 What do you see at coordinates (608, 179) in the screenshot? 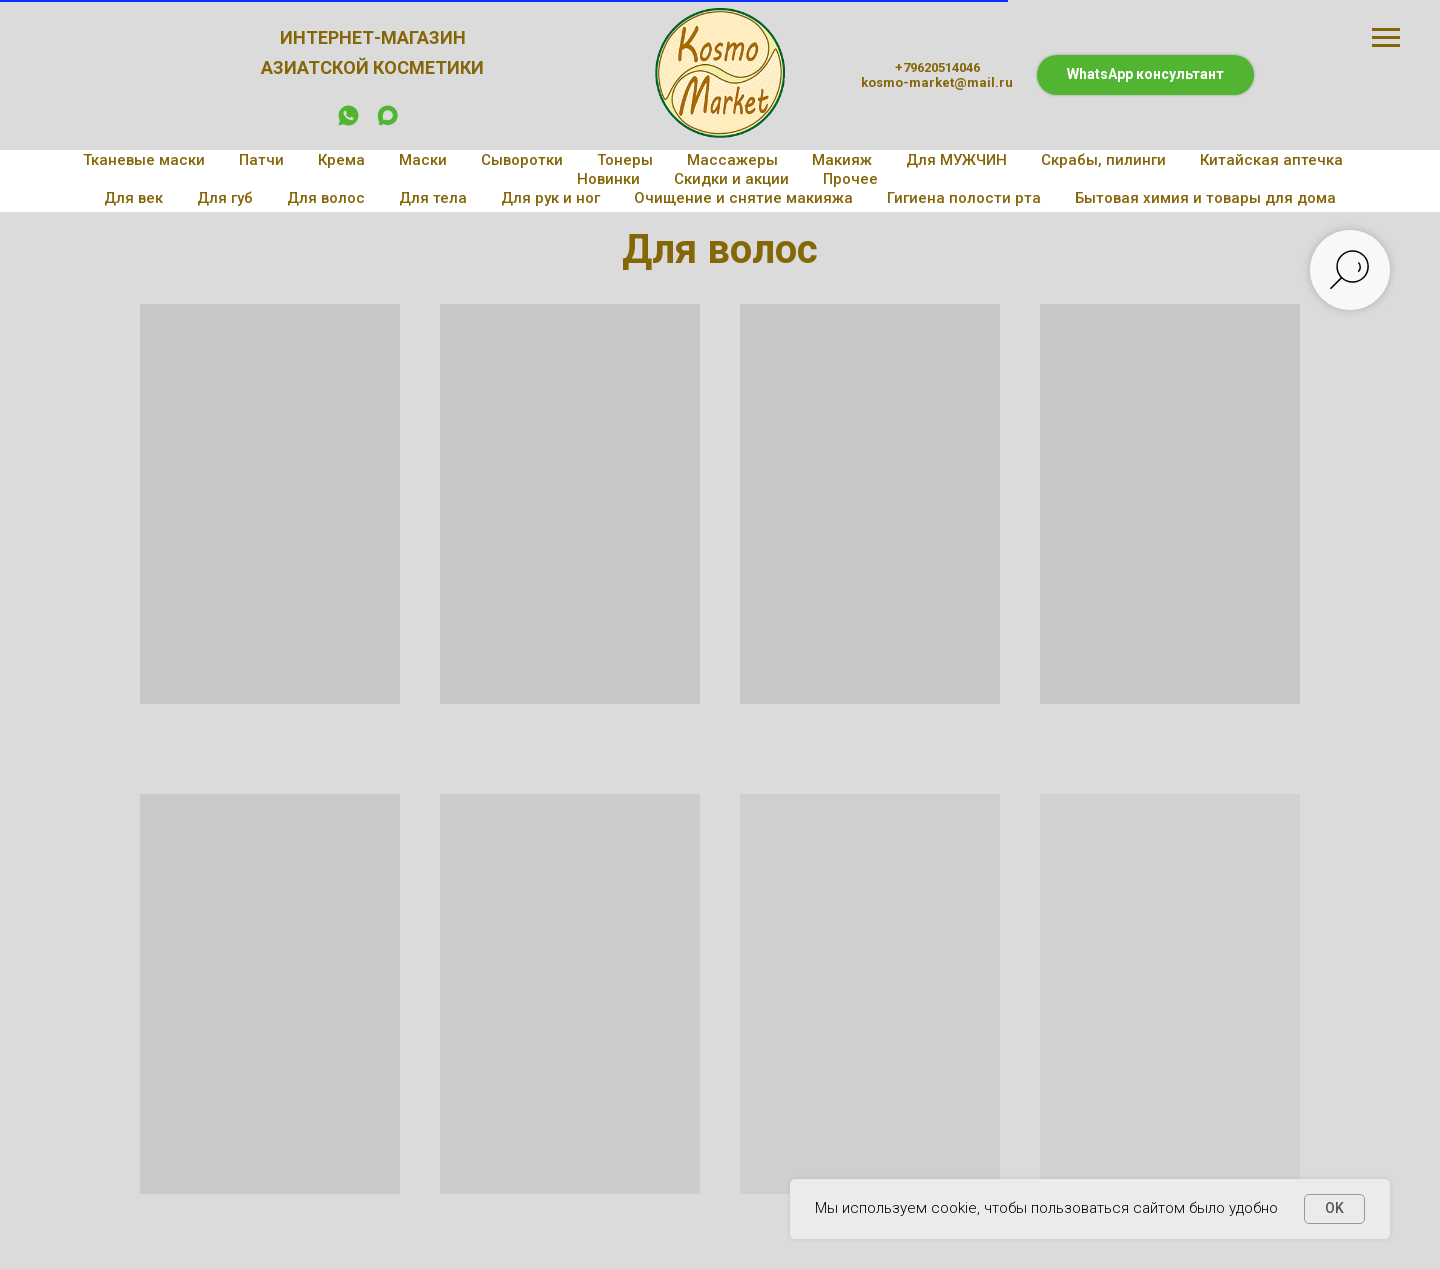
I see `Новинки` at bounding box center [608, 179].